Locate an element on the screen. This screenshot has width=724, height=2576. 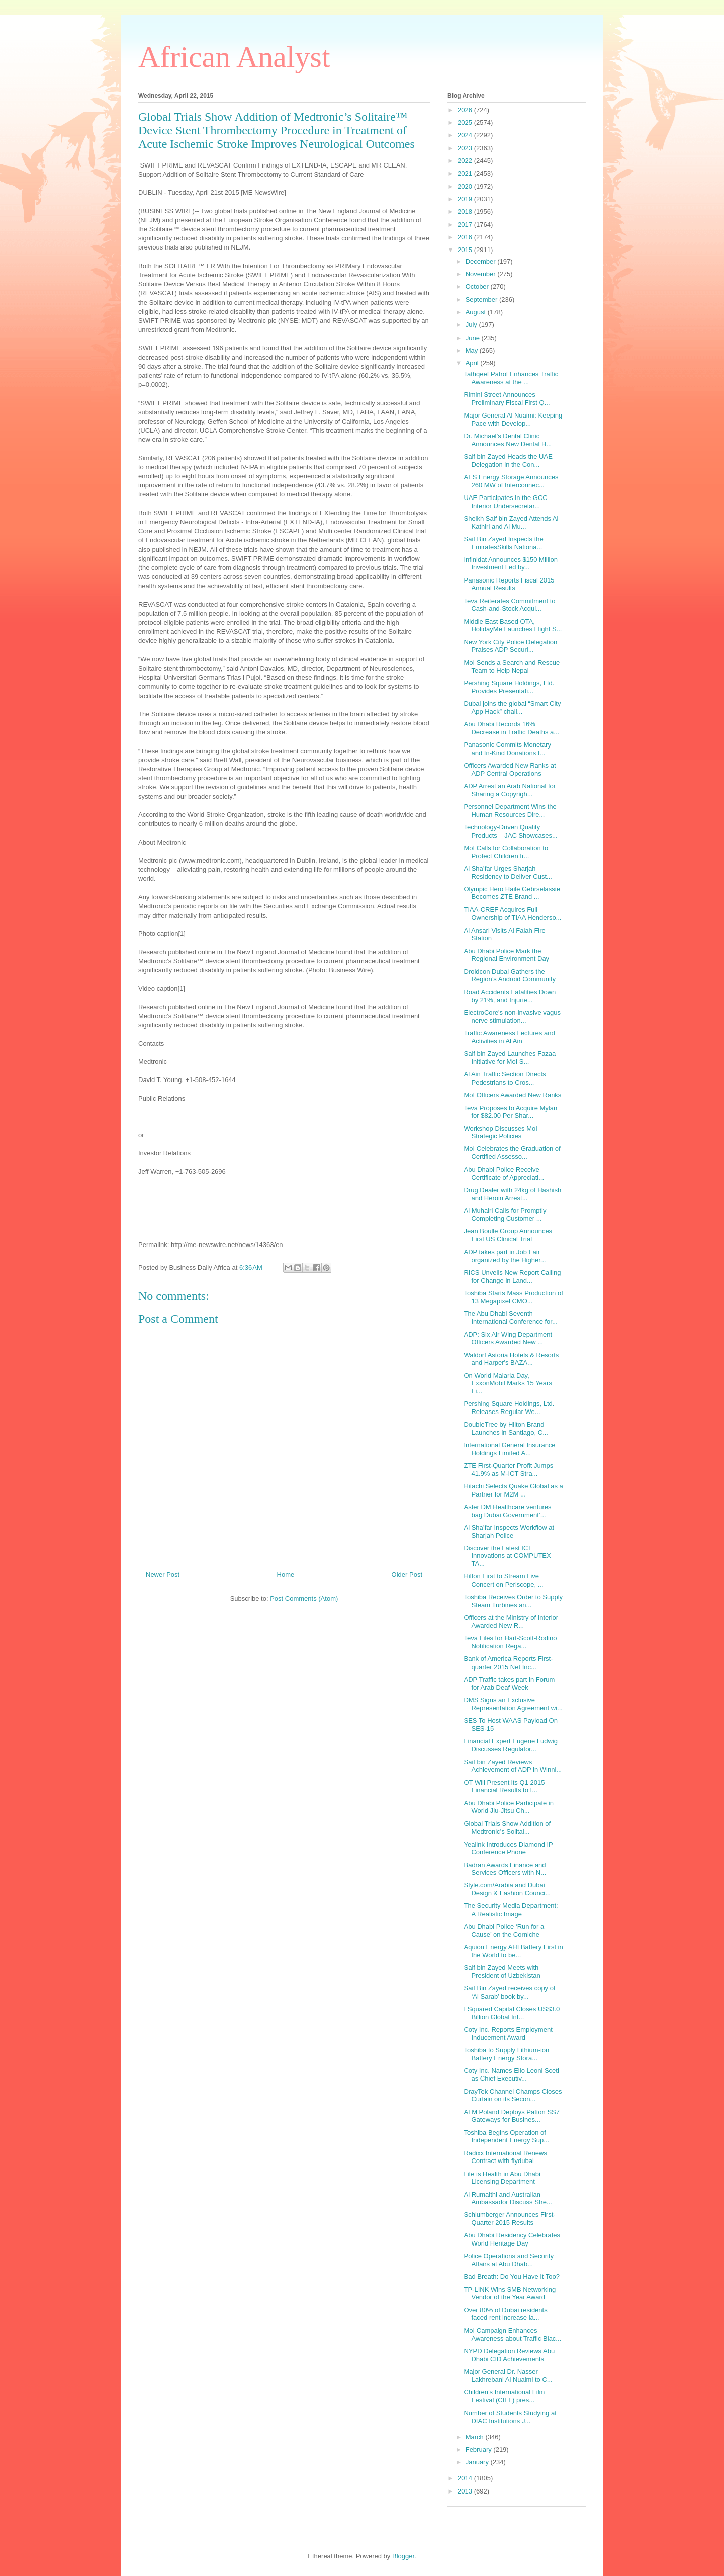
Coty Inc. Reports Employment Inducement Award is located at coordinates (508, 2033).